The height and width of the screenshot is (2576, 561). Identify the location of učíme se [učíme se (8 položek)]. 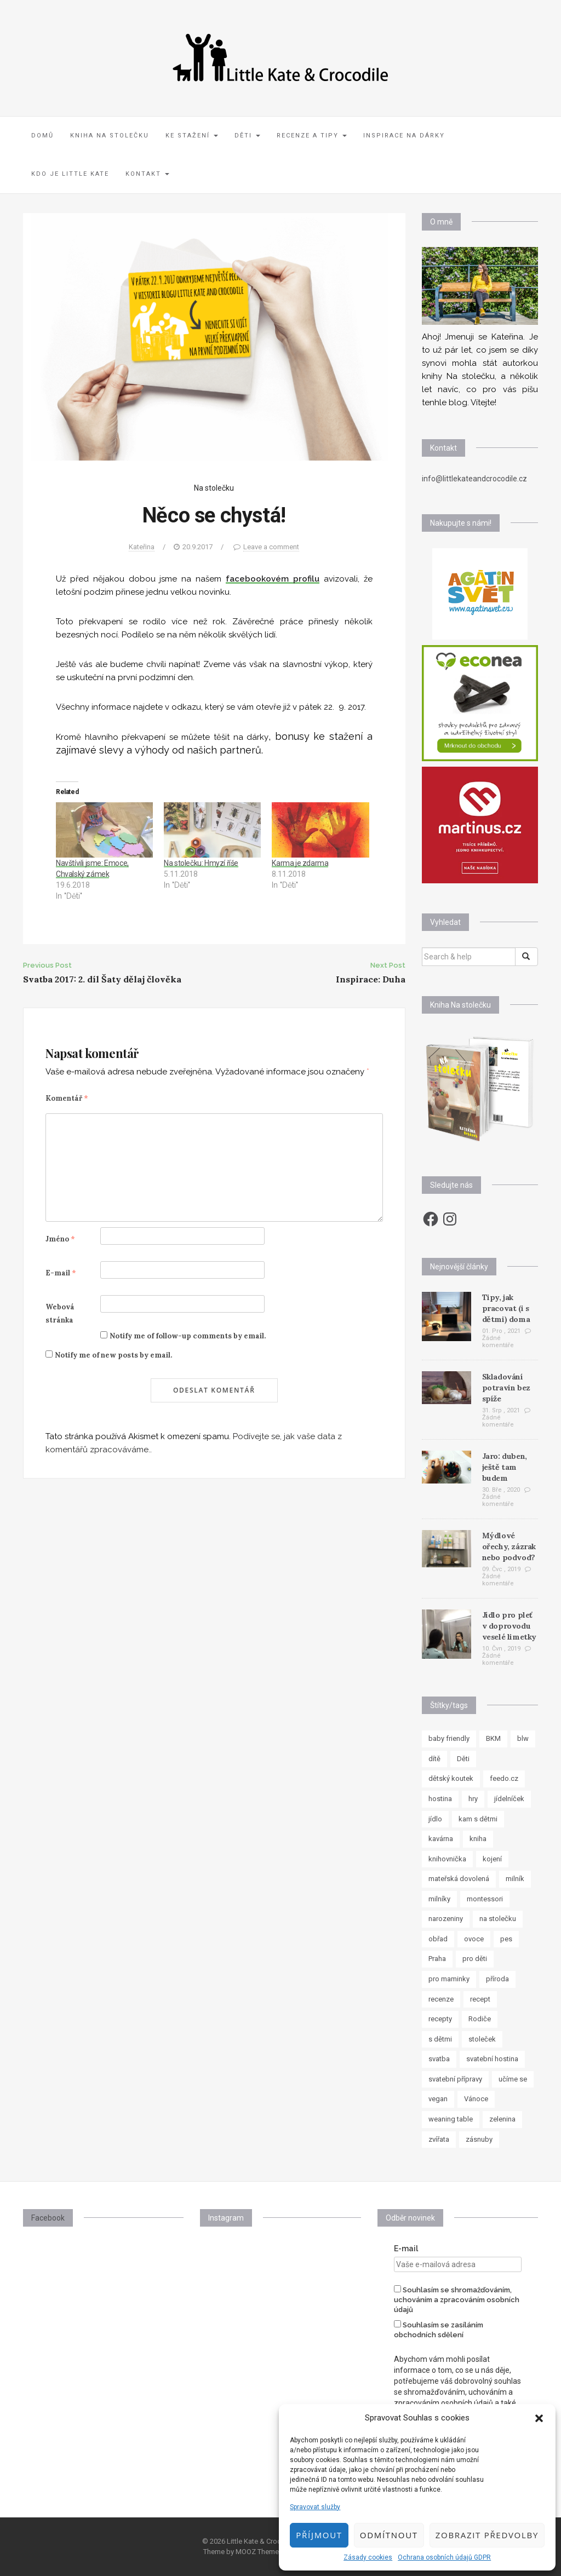
(513, 2079).